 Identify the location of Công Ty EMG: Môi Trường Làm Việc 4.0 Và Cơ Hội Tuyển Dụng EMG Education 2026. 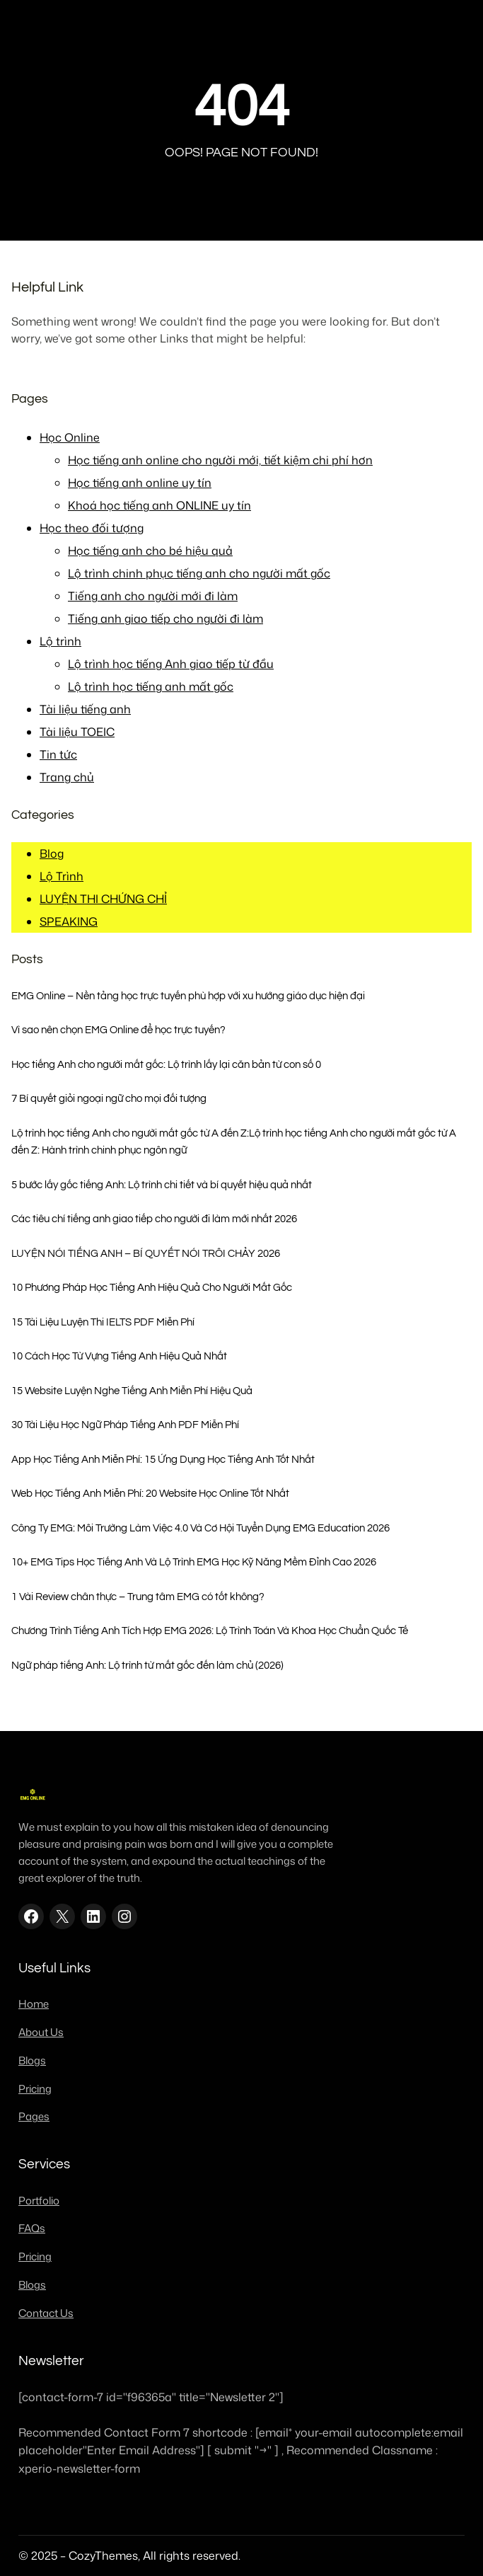
(200, 1528).